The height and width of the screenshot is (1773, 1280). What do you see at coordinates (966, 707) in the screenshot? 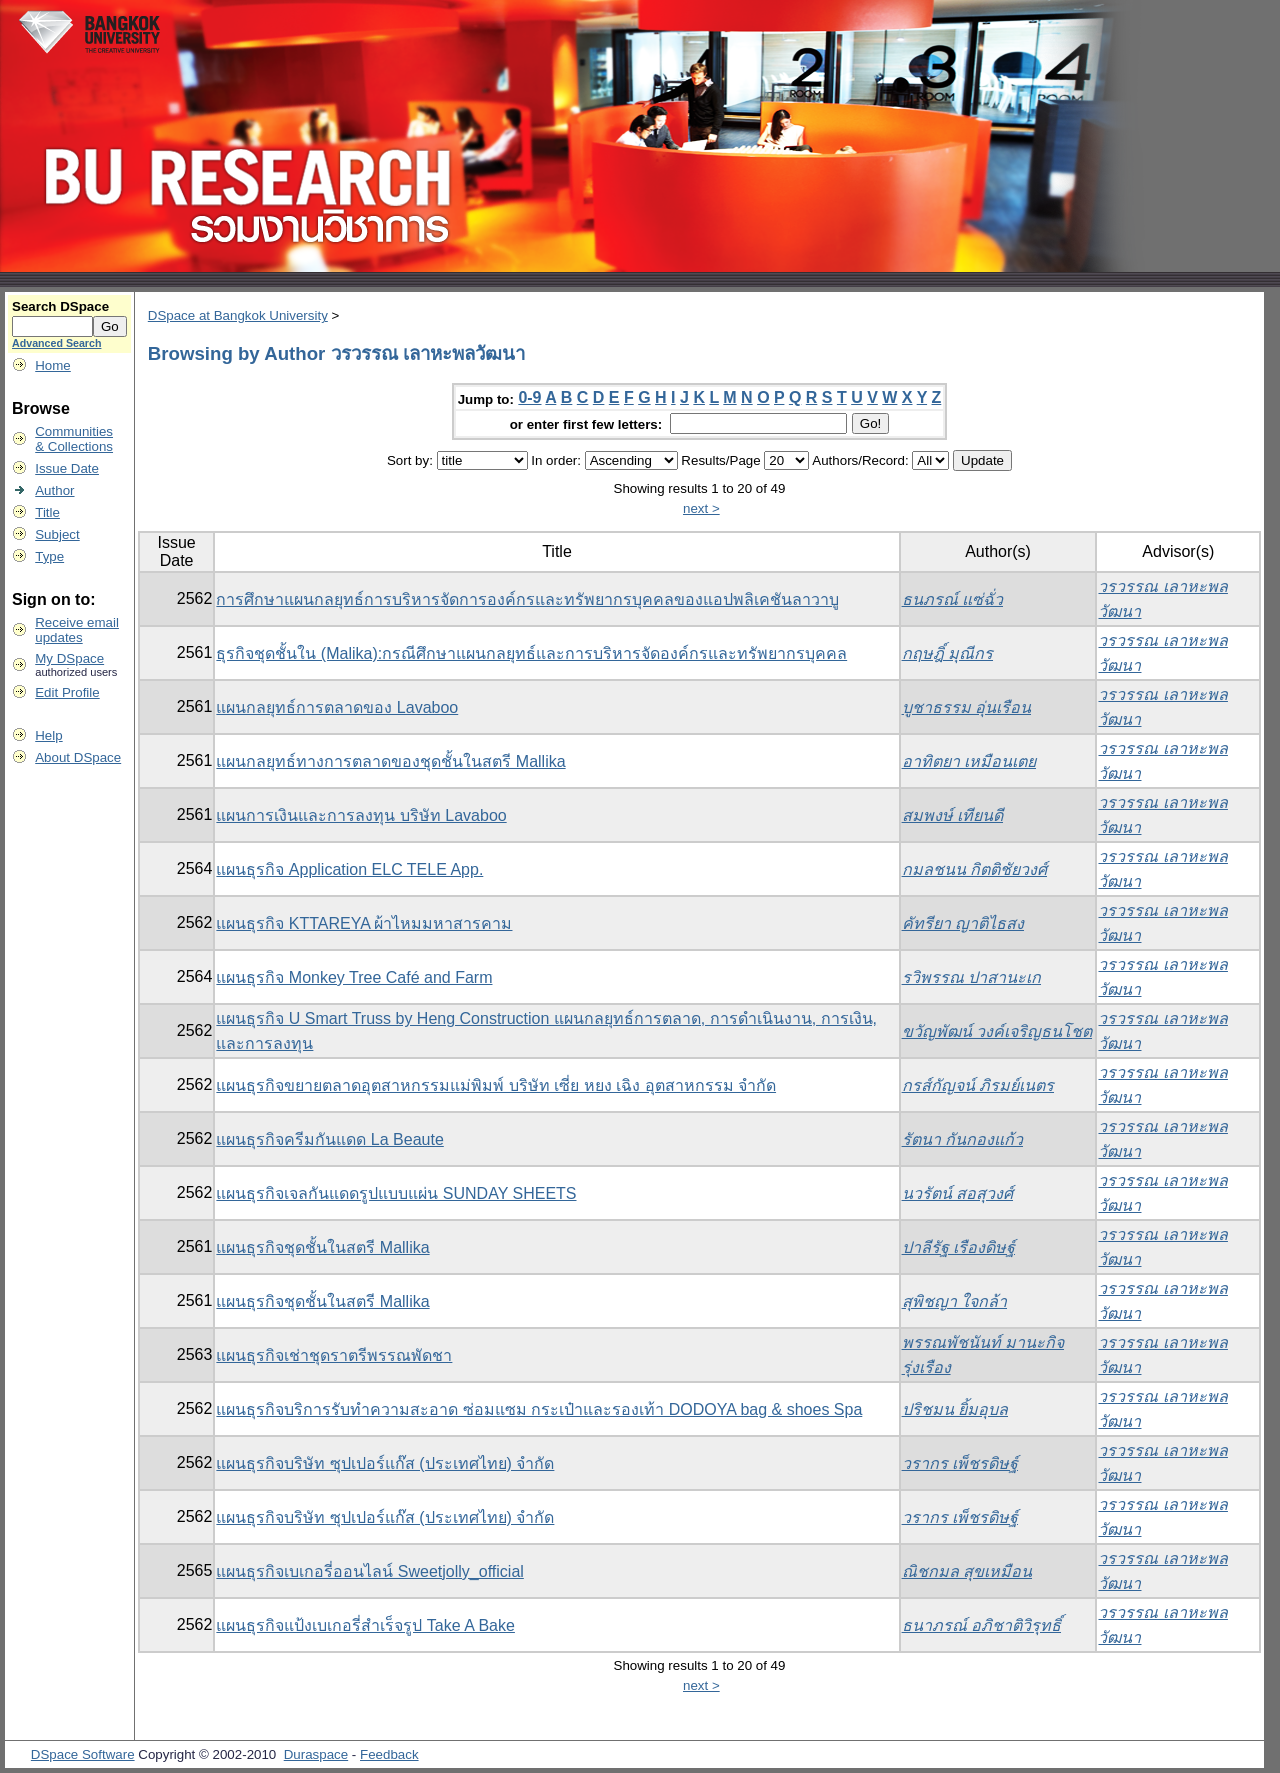
I see `บูชาธรรม อุ่นเรือน` at bounding box center [966, 707].